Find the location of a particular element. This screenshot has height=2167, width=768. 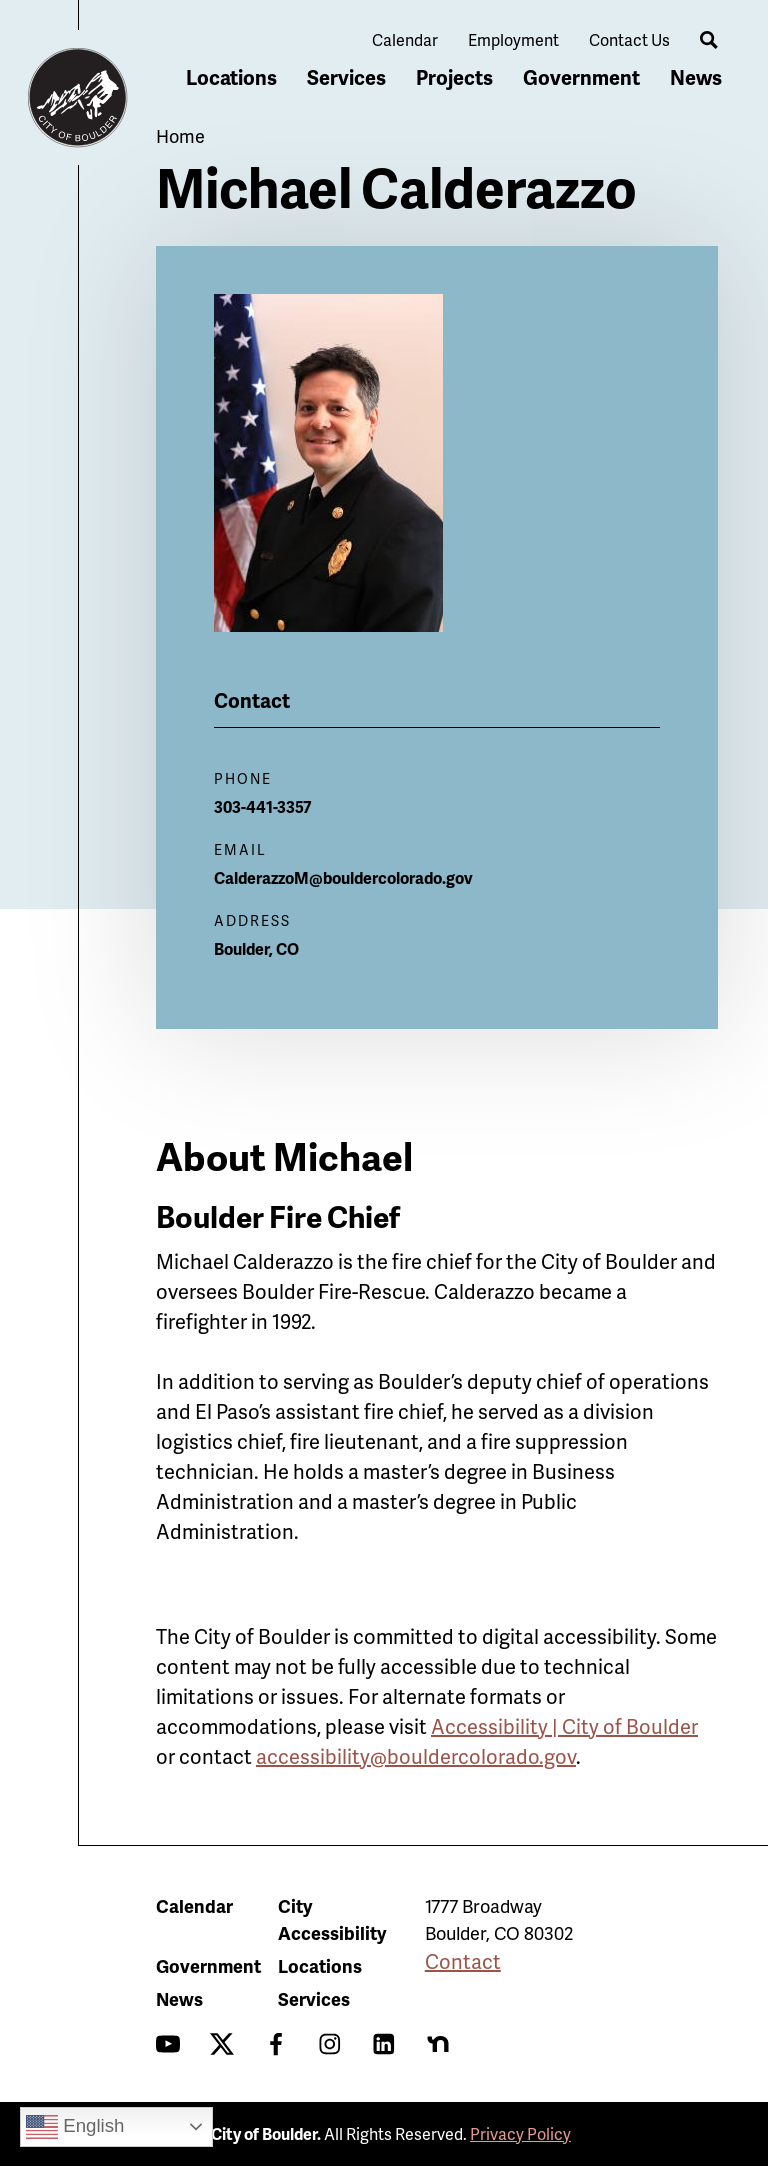

Calendar is located at coordinates (405, 39).